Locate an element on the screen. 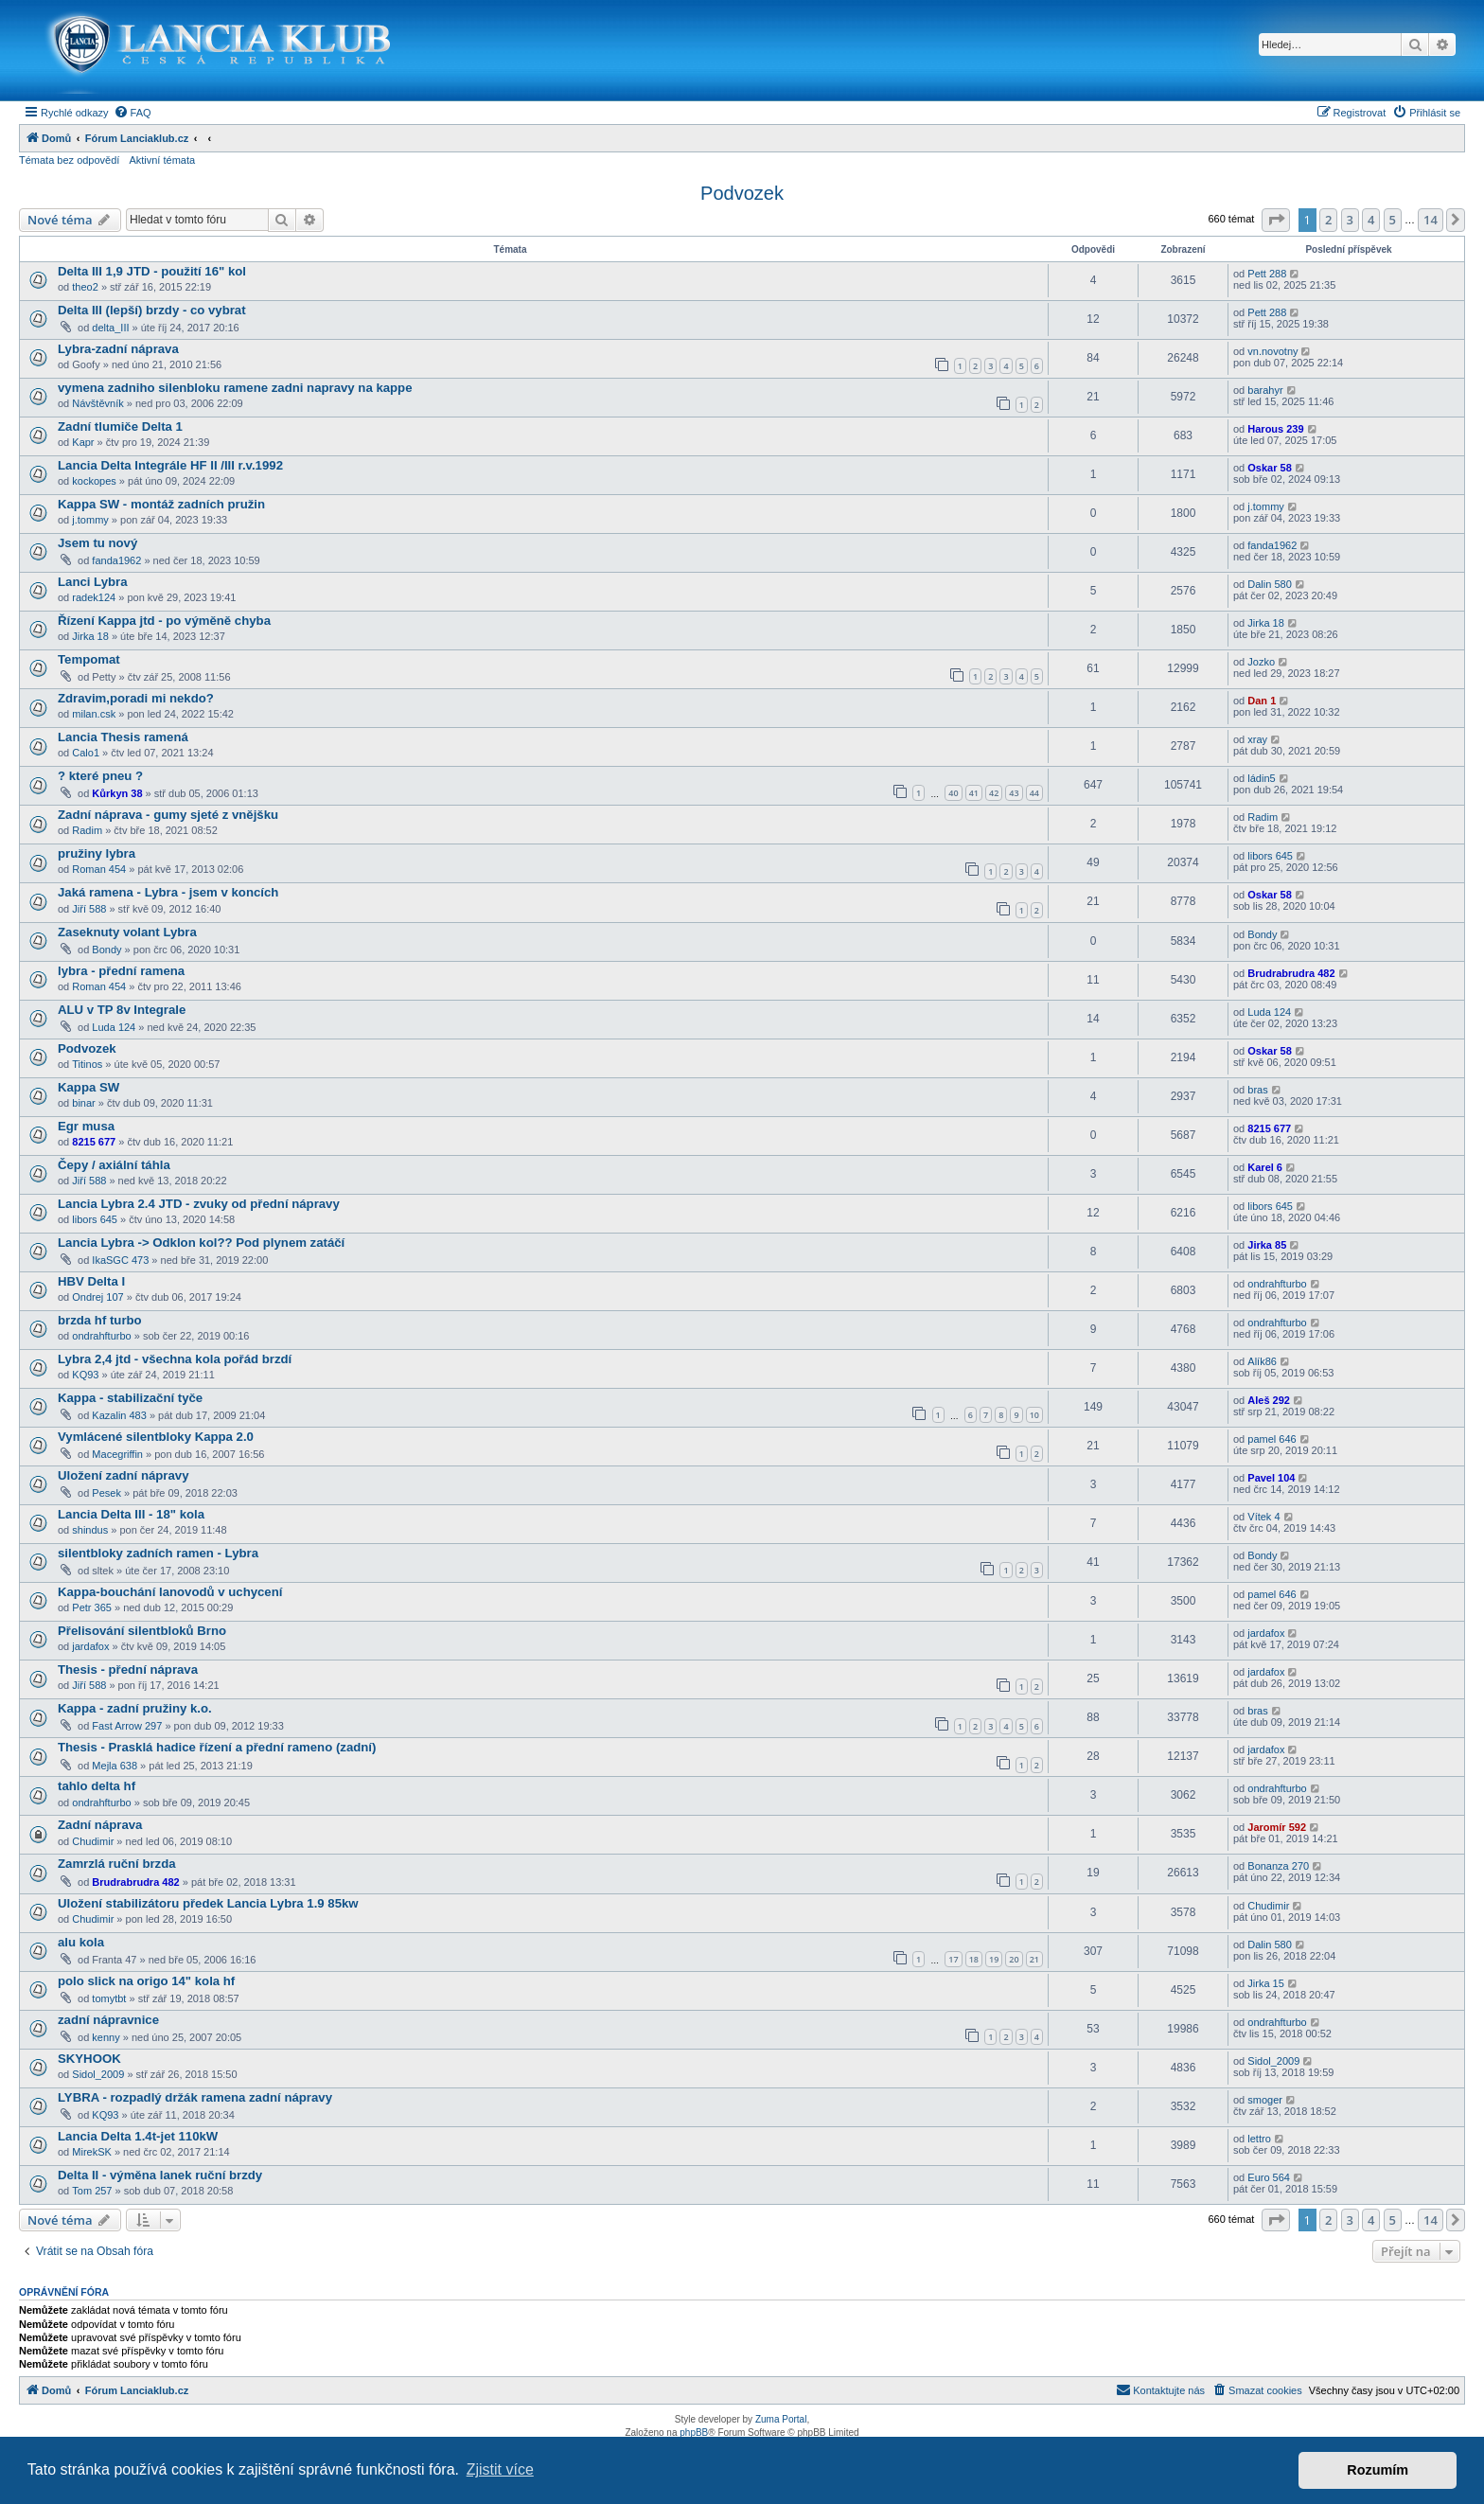 The width and height of the screenshot is (1484, 2504). Jirka 15 is located at coordinates (1265, 1983).